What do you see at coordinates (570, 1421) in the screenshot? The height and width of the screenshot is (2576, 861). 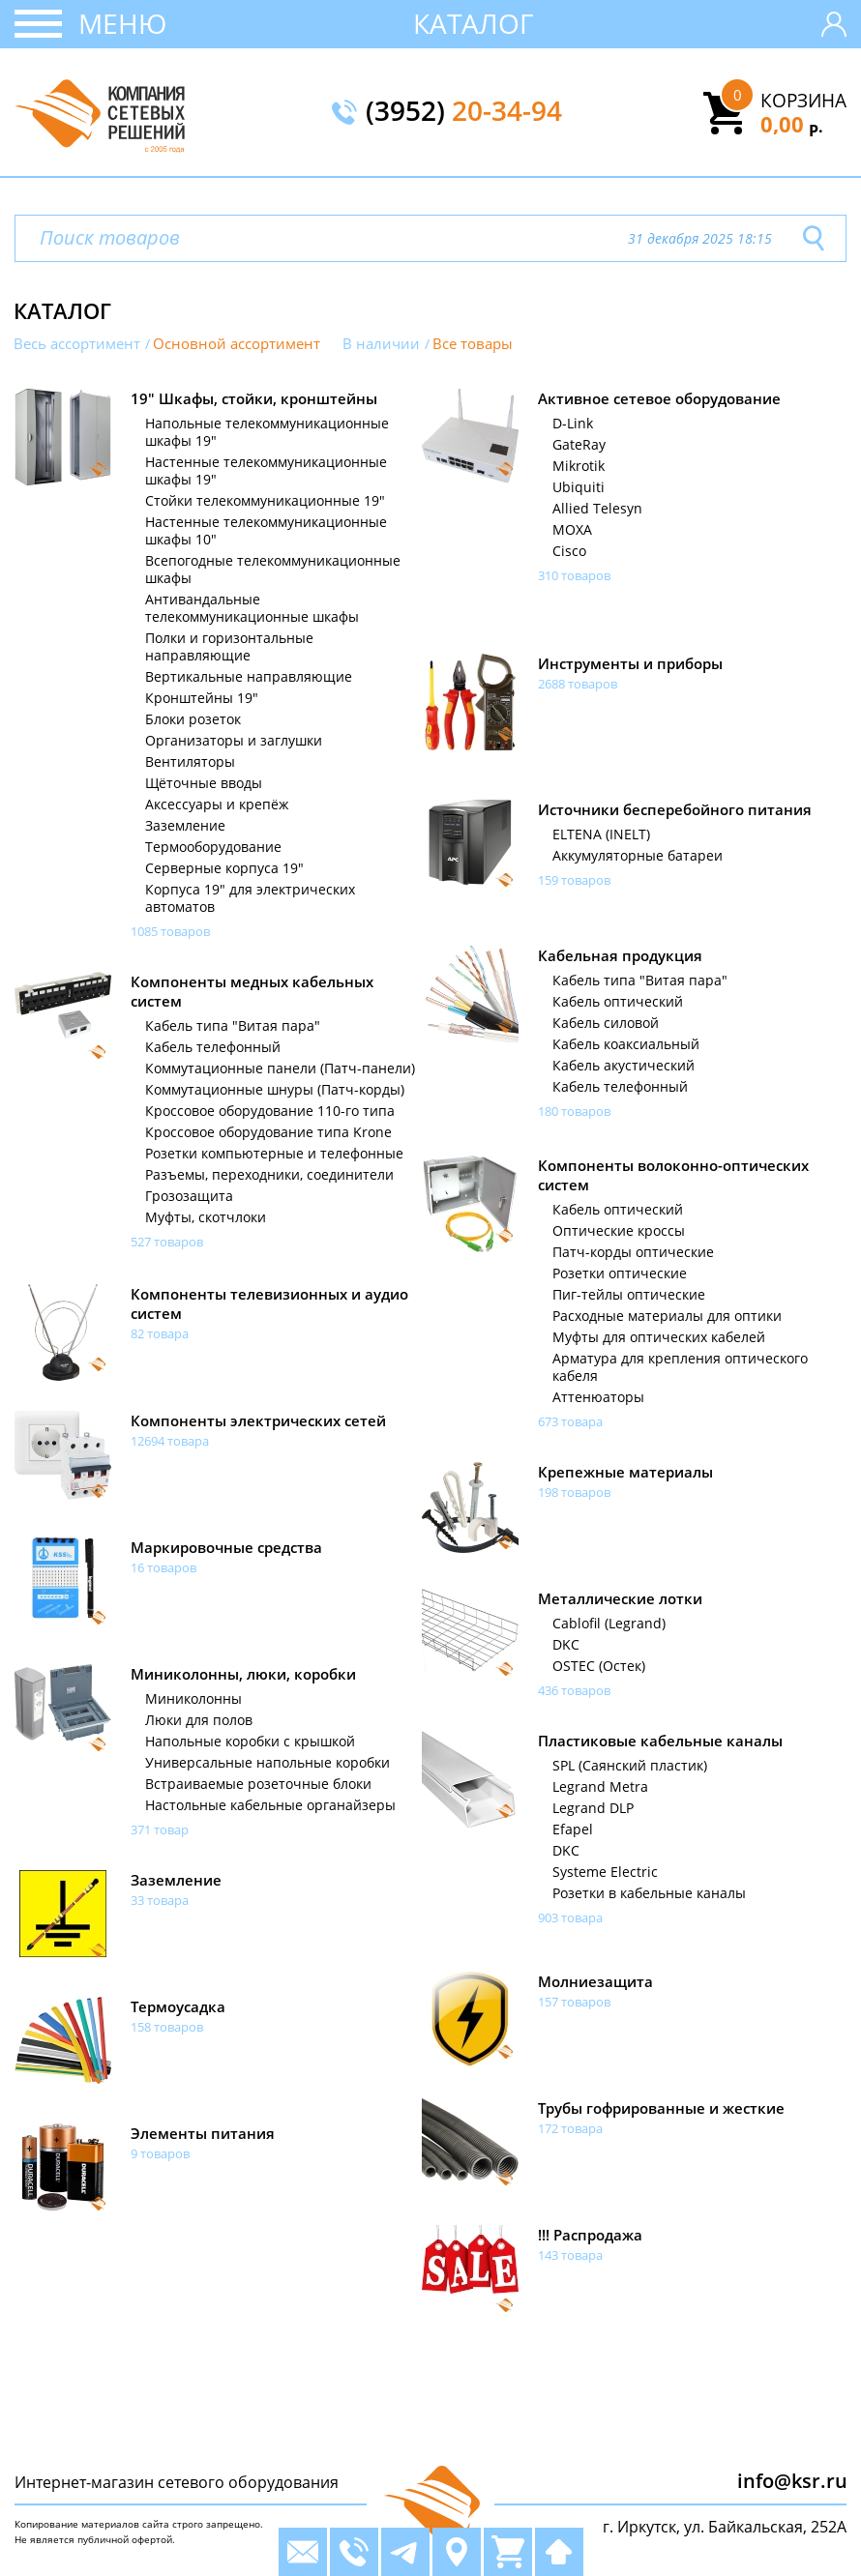 I see `673 товара` at bounding box center [570, 1421].